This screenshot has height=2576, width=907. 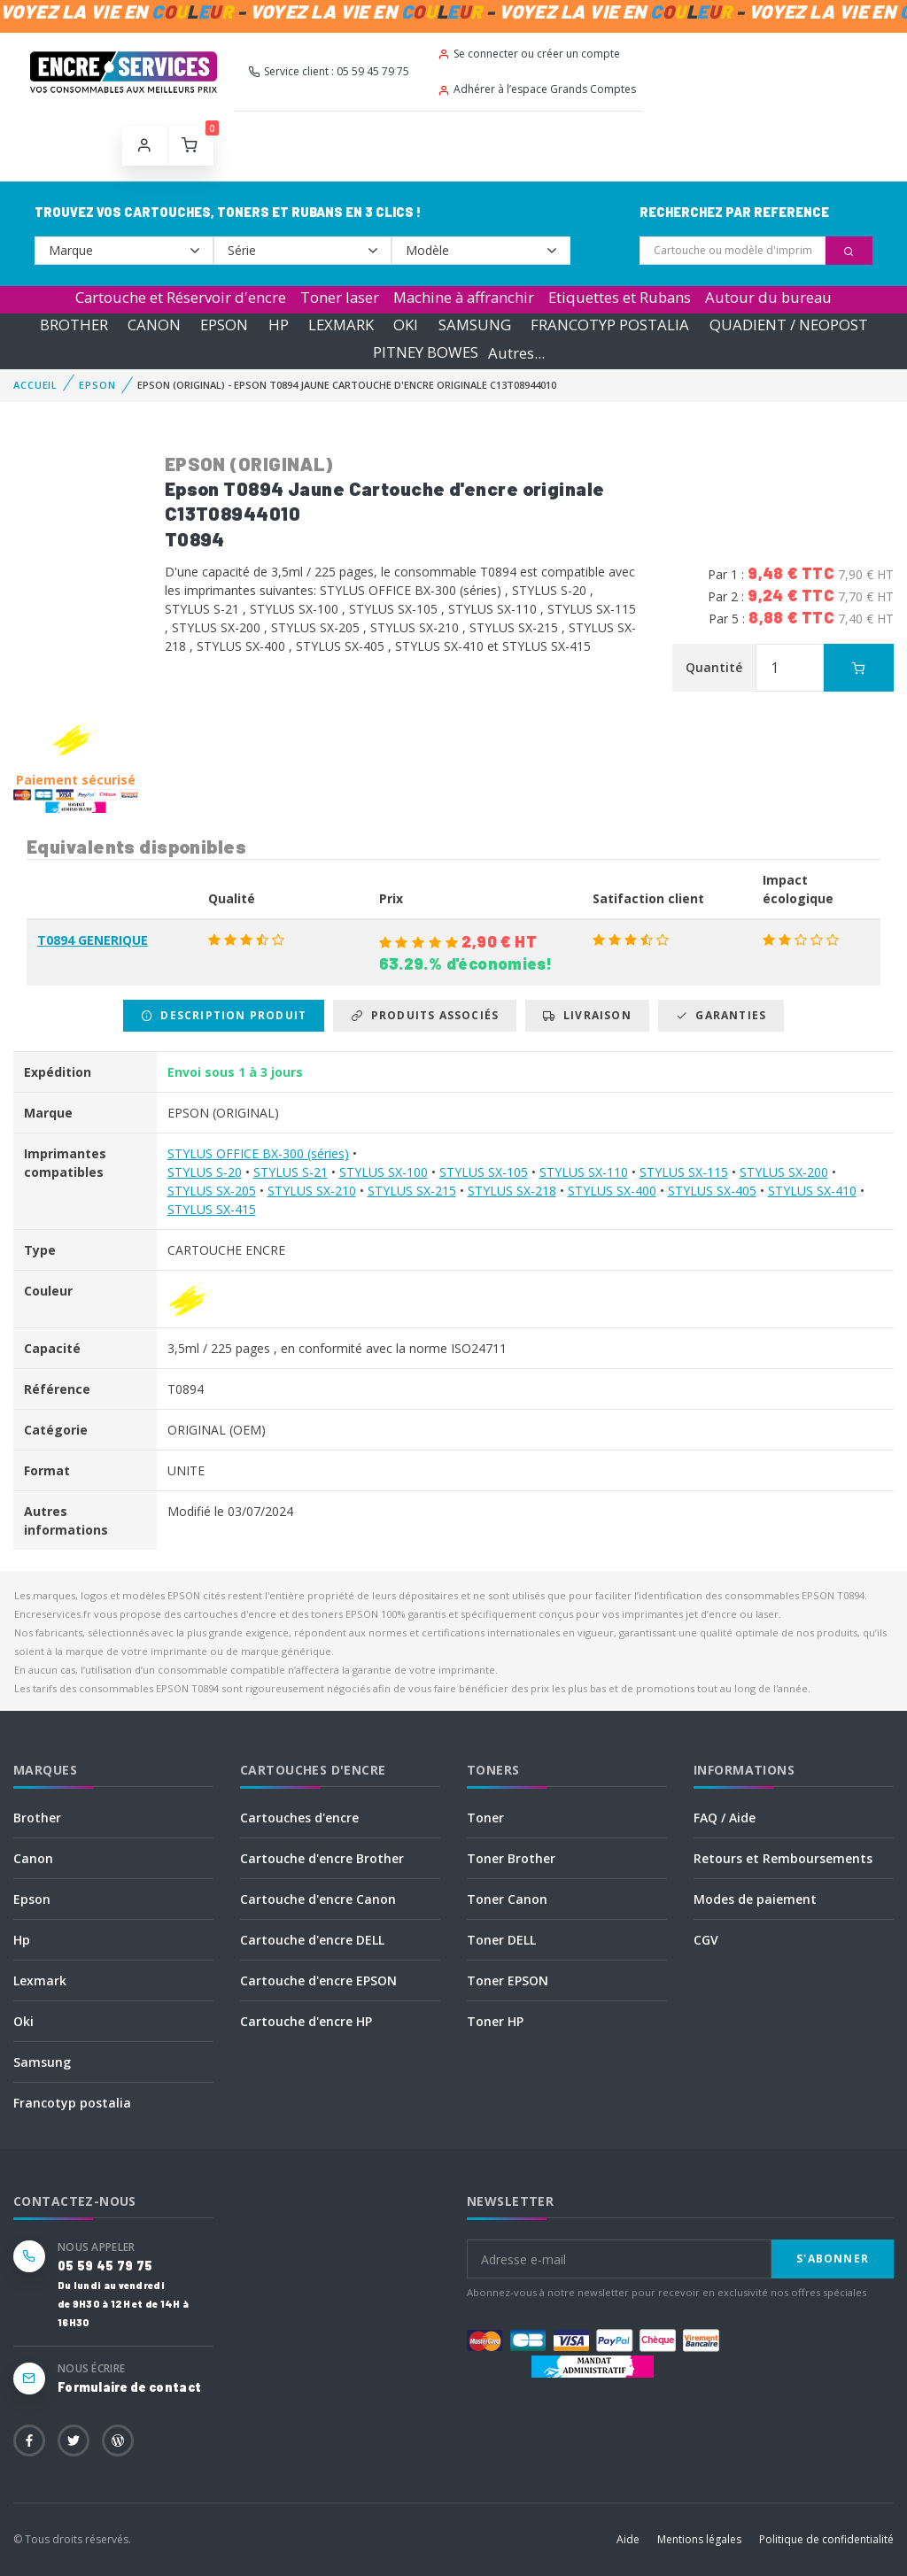 What do you see at coordinates (154, 324) in the screenshot?
I see `CANON` at bounding box center [154, 324].